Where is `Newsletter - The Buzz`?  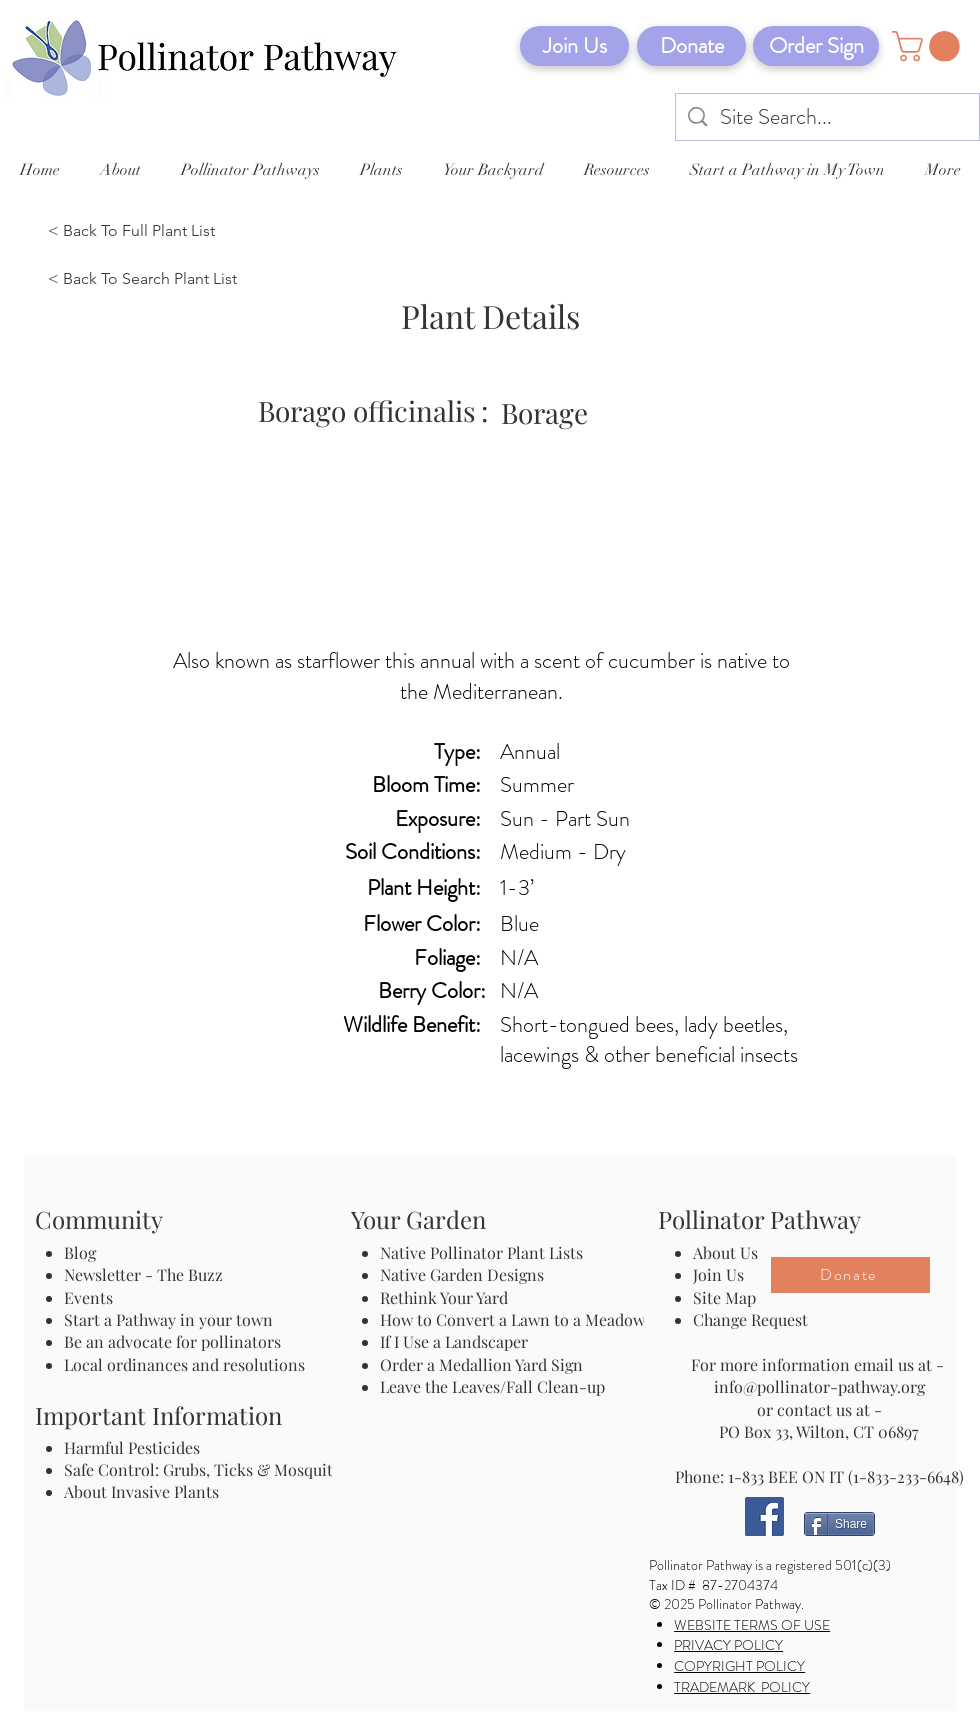 Newsletter - The Buzz is located at coordinates (143, 1274).